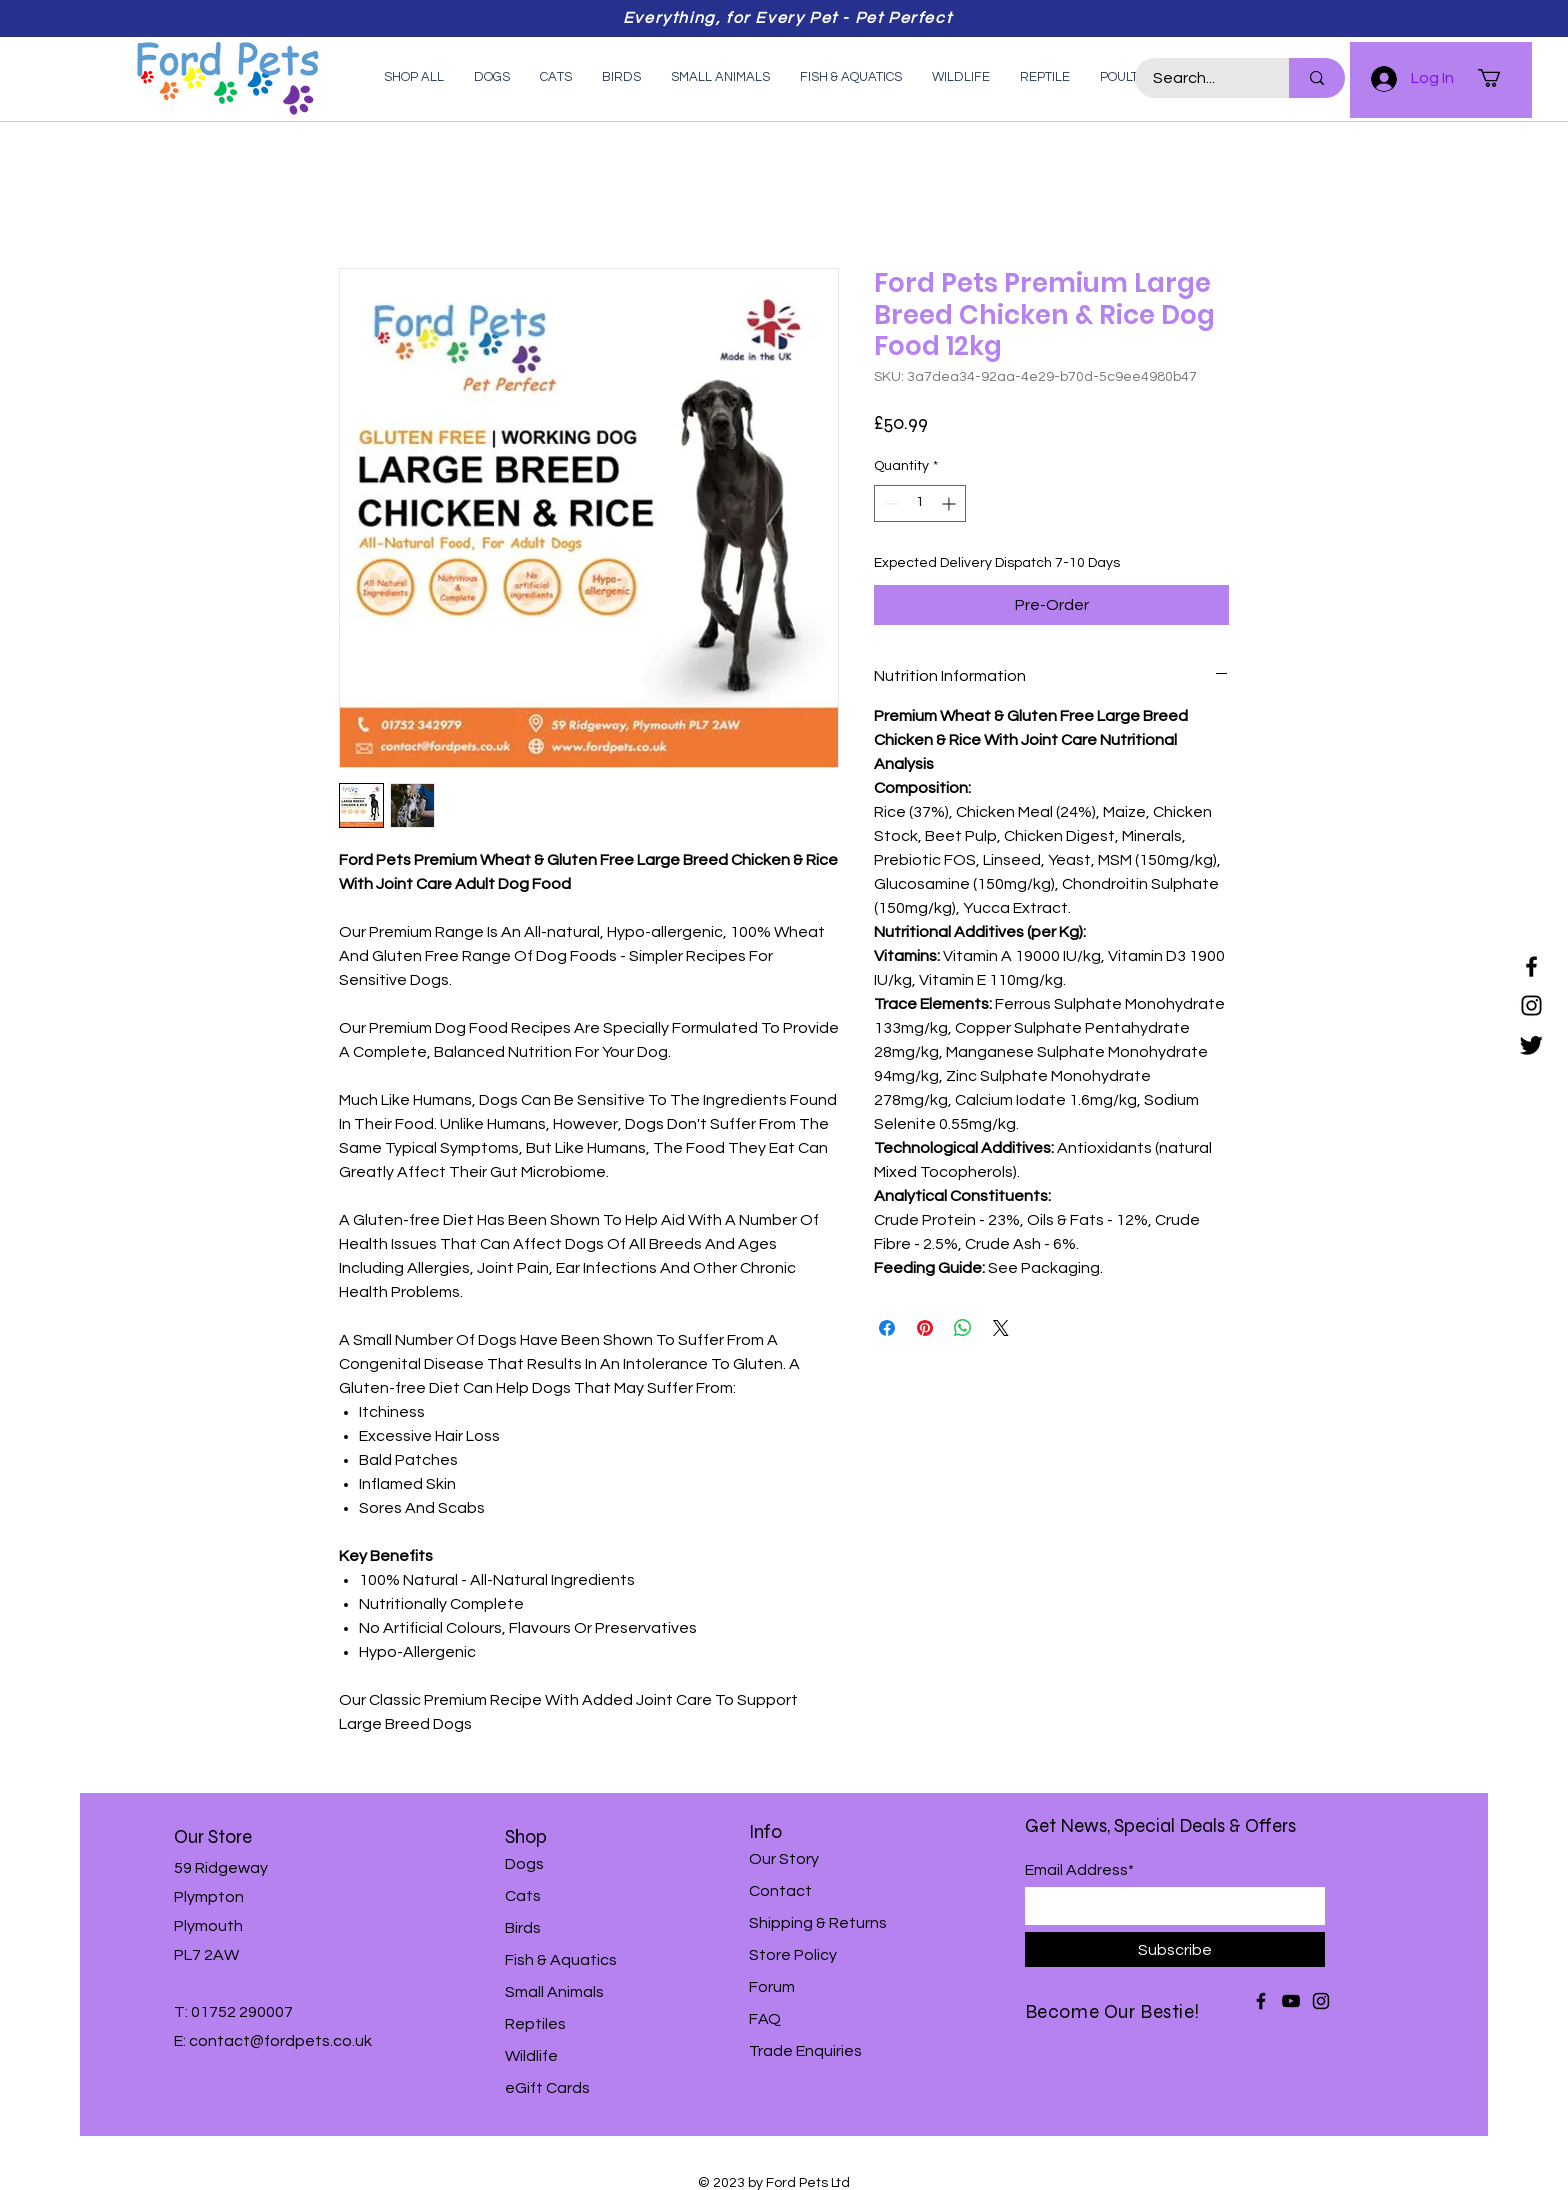  What do you see at coordinates (772, 1987) in the screenshot?
I see `Forum` at bounding box center [772, 1987].